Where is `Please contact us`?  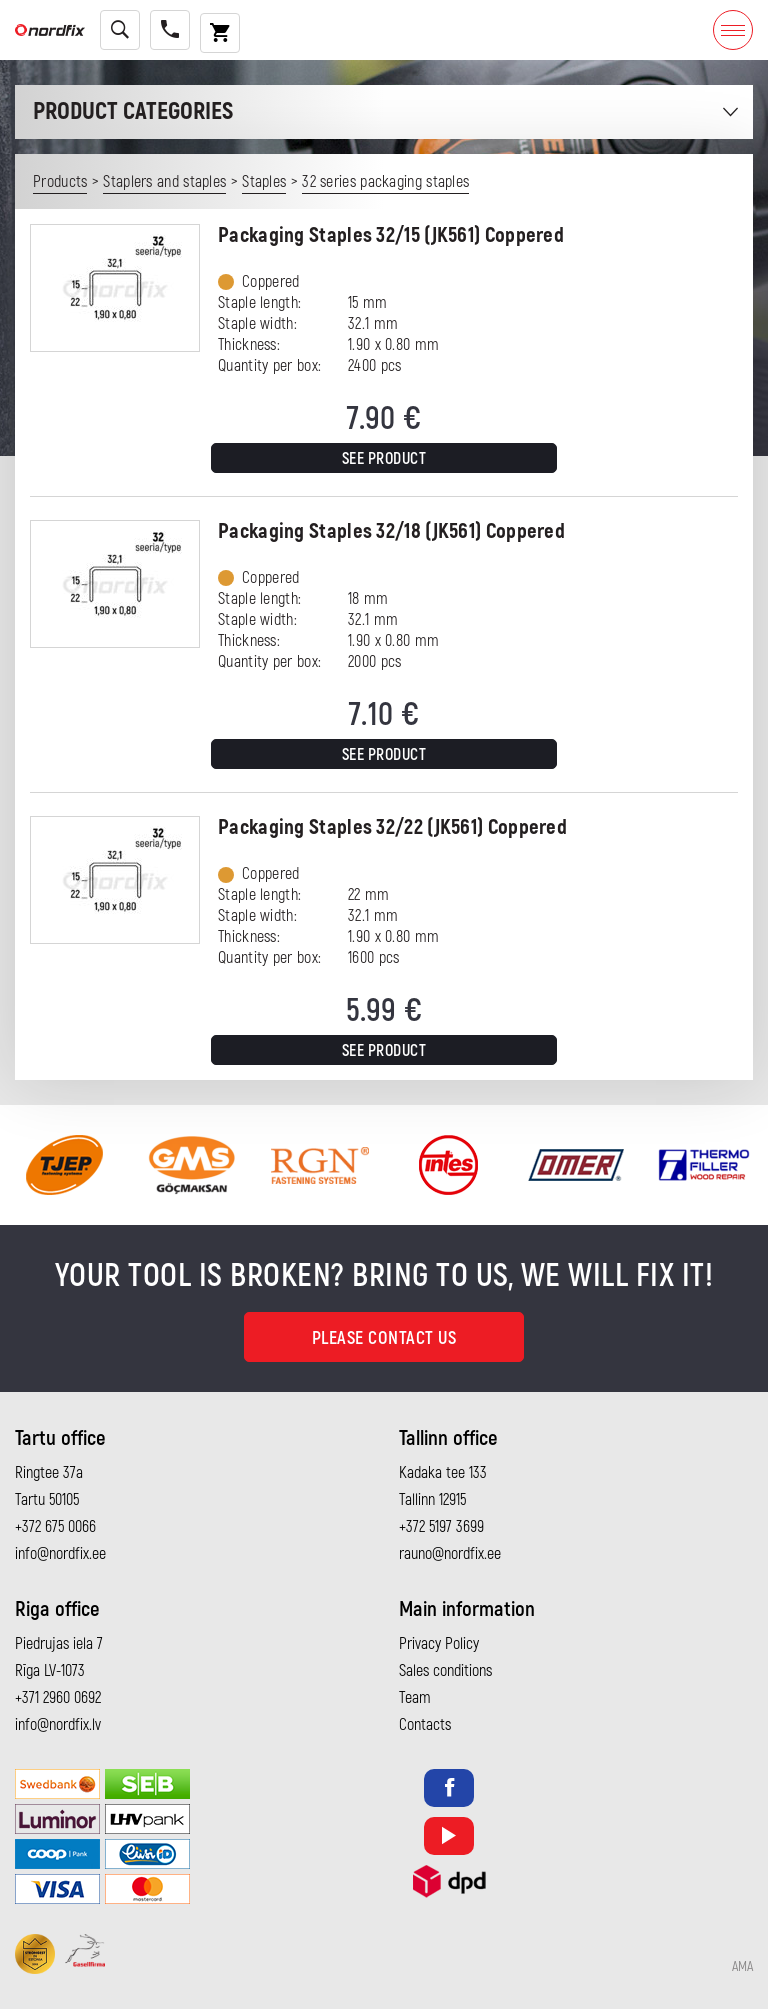 Please contact us is located at coordinates (384, 1338).